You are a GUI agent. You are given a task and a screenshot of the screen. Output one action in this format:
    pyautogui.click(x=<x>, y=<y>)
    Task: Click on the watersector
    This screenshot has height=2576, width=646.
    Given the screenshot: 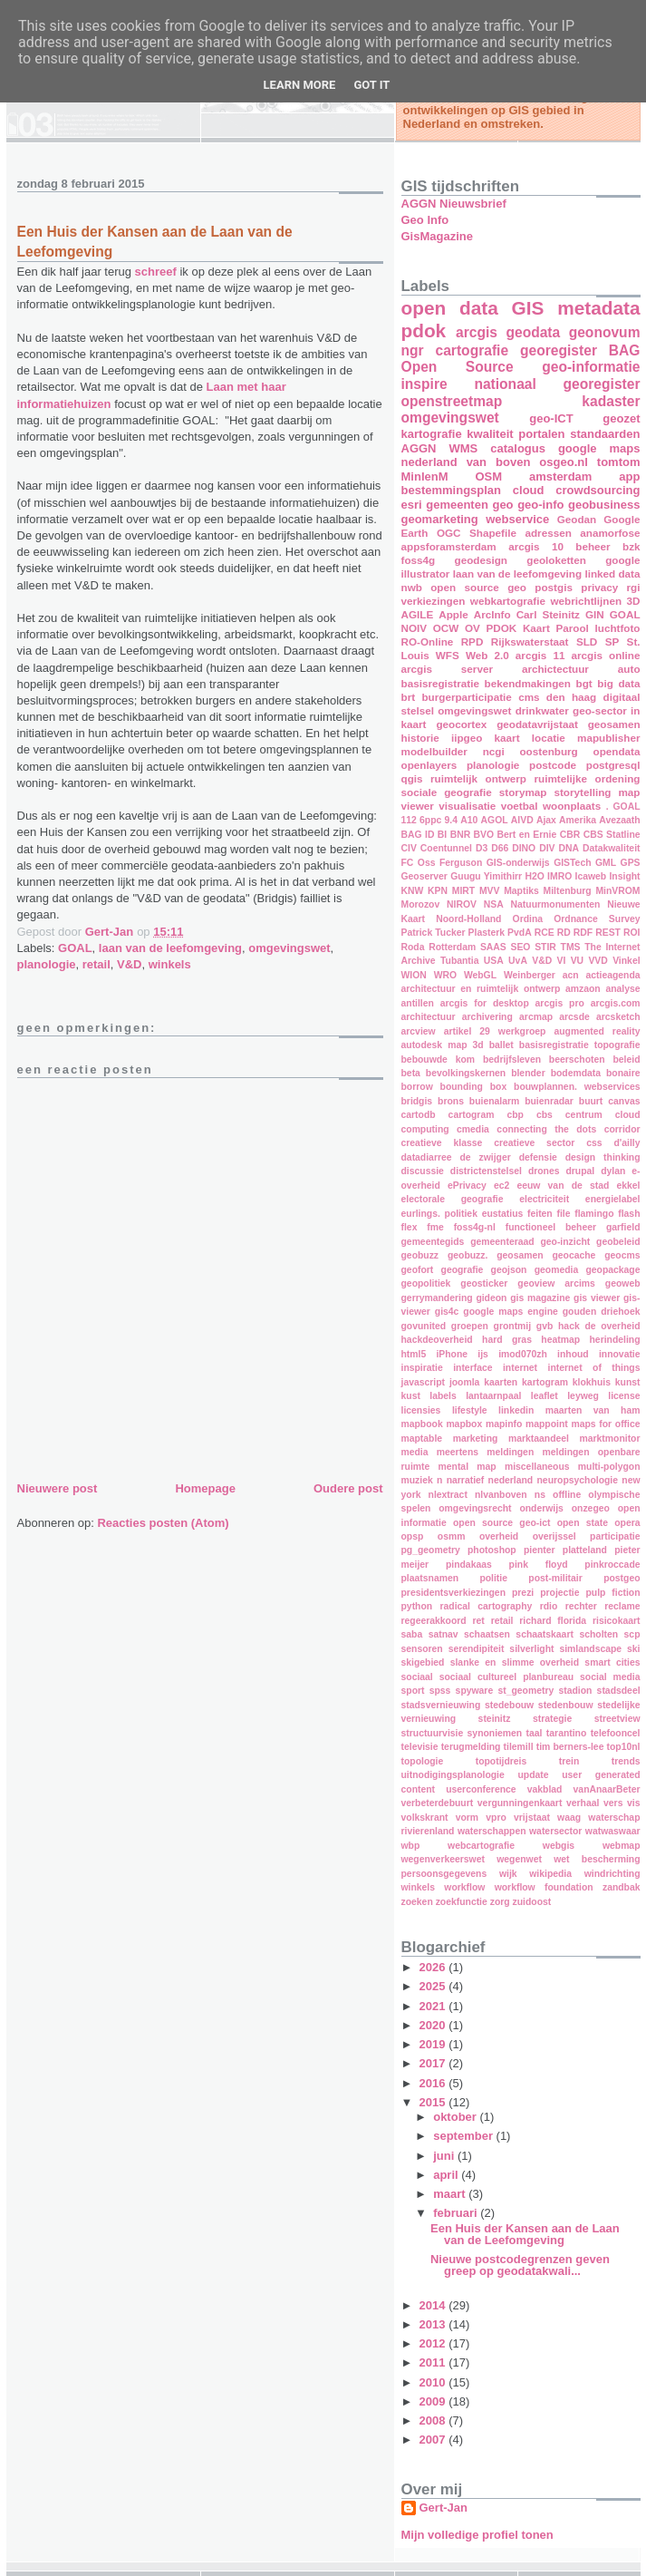 What is the action you would take?
    pyautogui.click(x=555, y=1831)
    